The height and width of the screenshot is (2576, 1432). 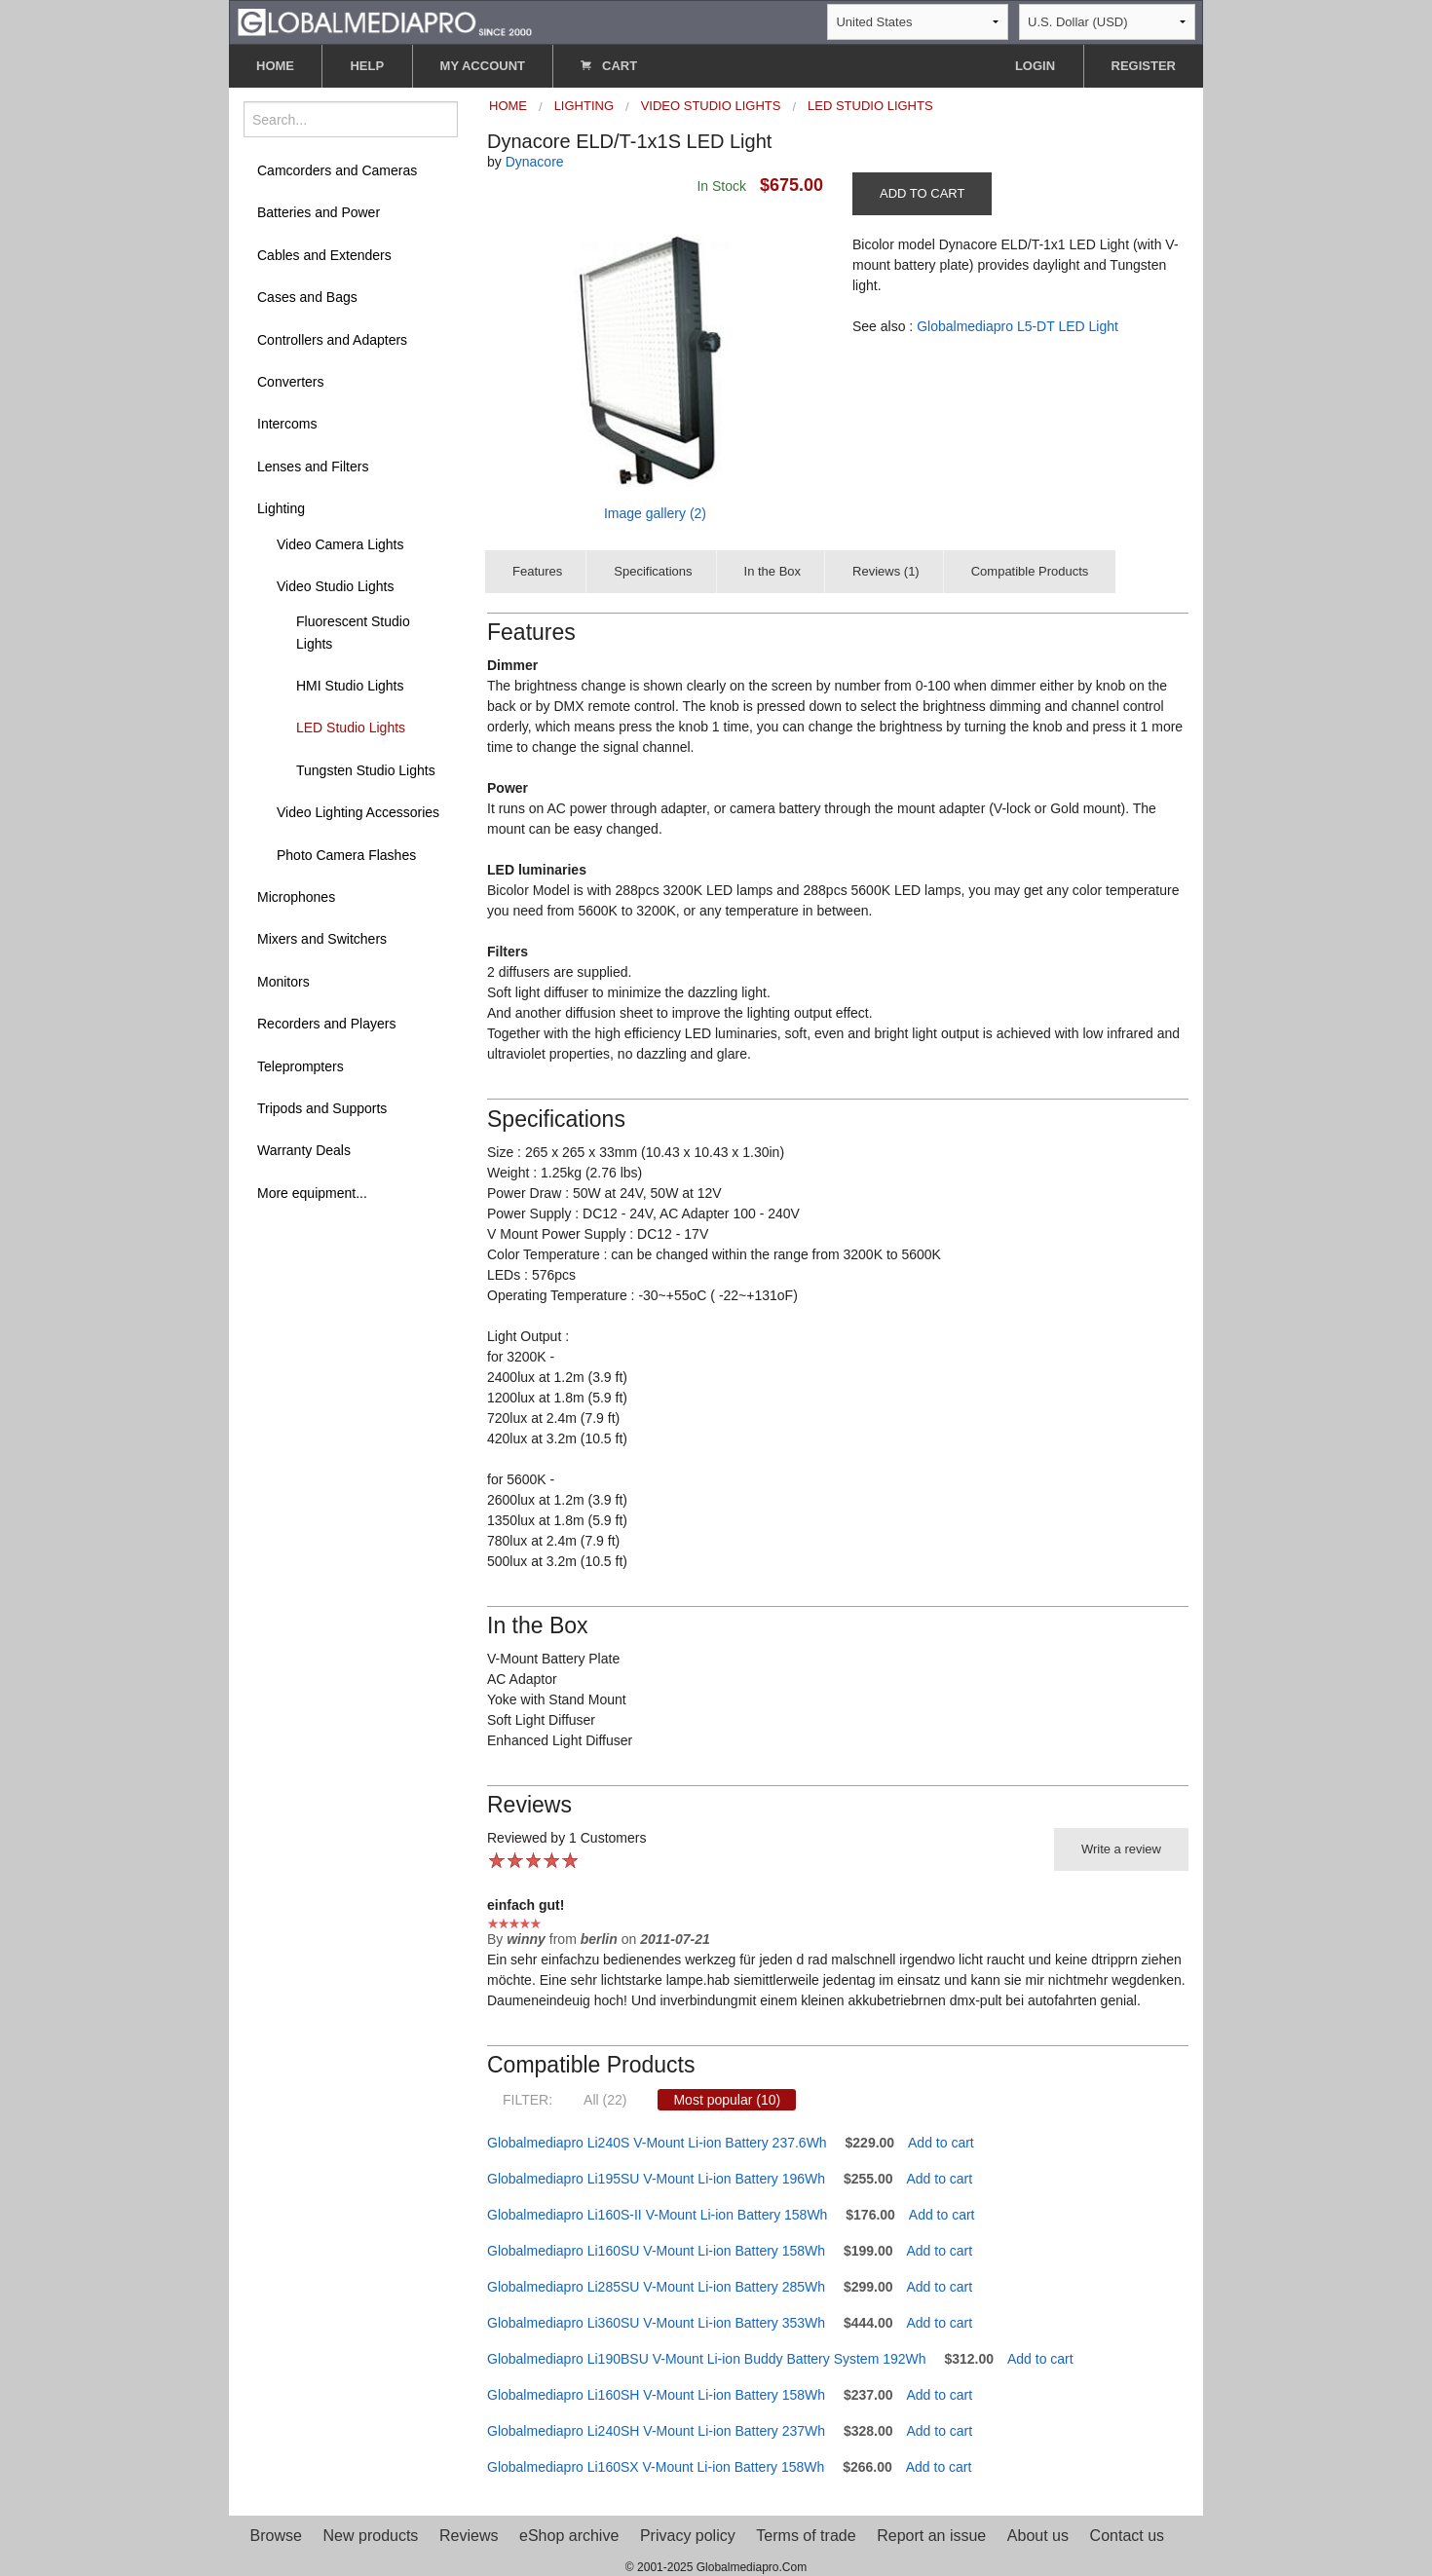 What do you see at coordinates (1030, 571) in the screenshot?
I see `Compatible Products` at bounding box center [1030, 571].